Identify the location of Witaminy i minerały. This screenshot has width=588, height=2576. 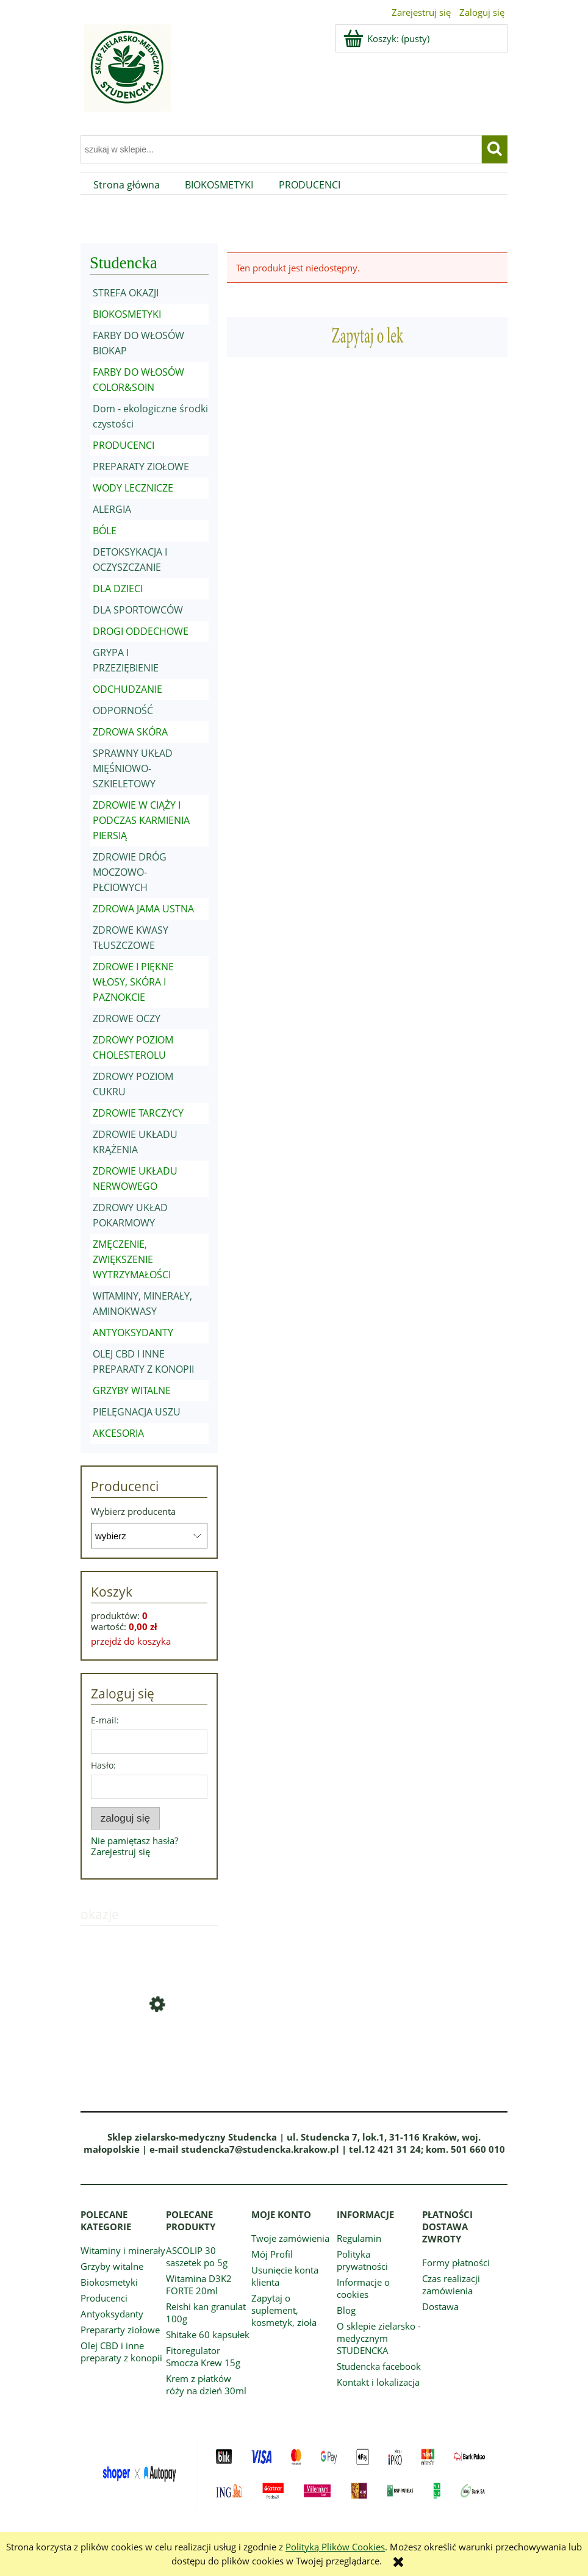
(123, 2250).